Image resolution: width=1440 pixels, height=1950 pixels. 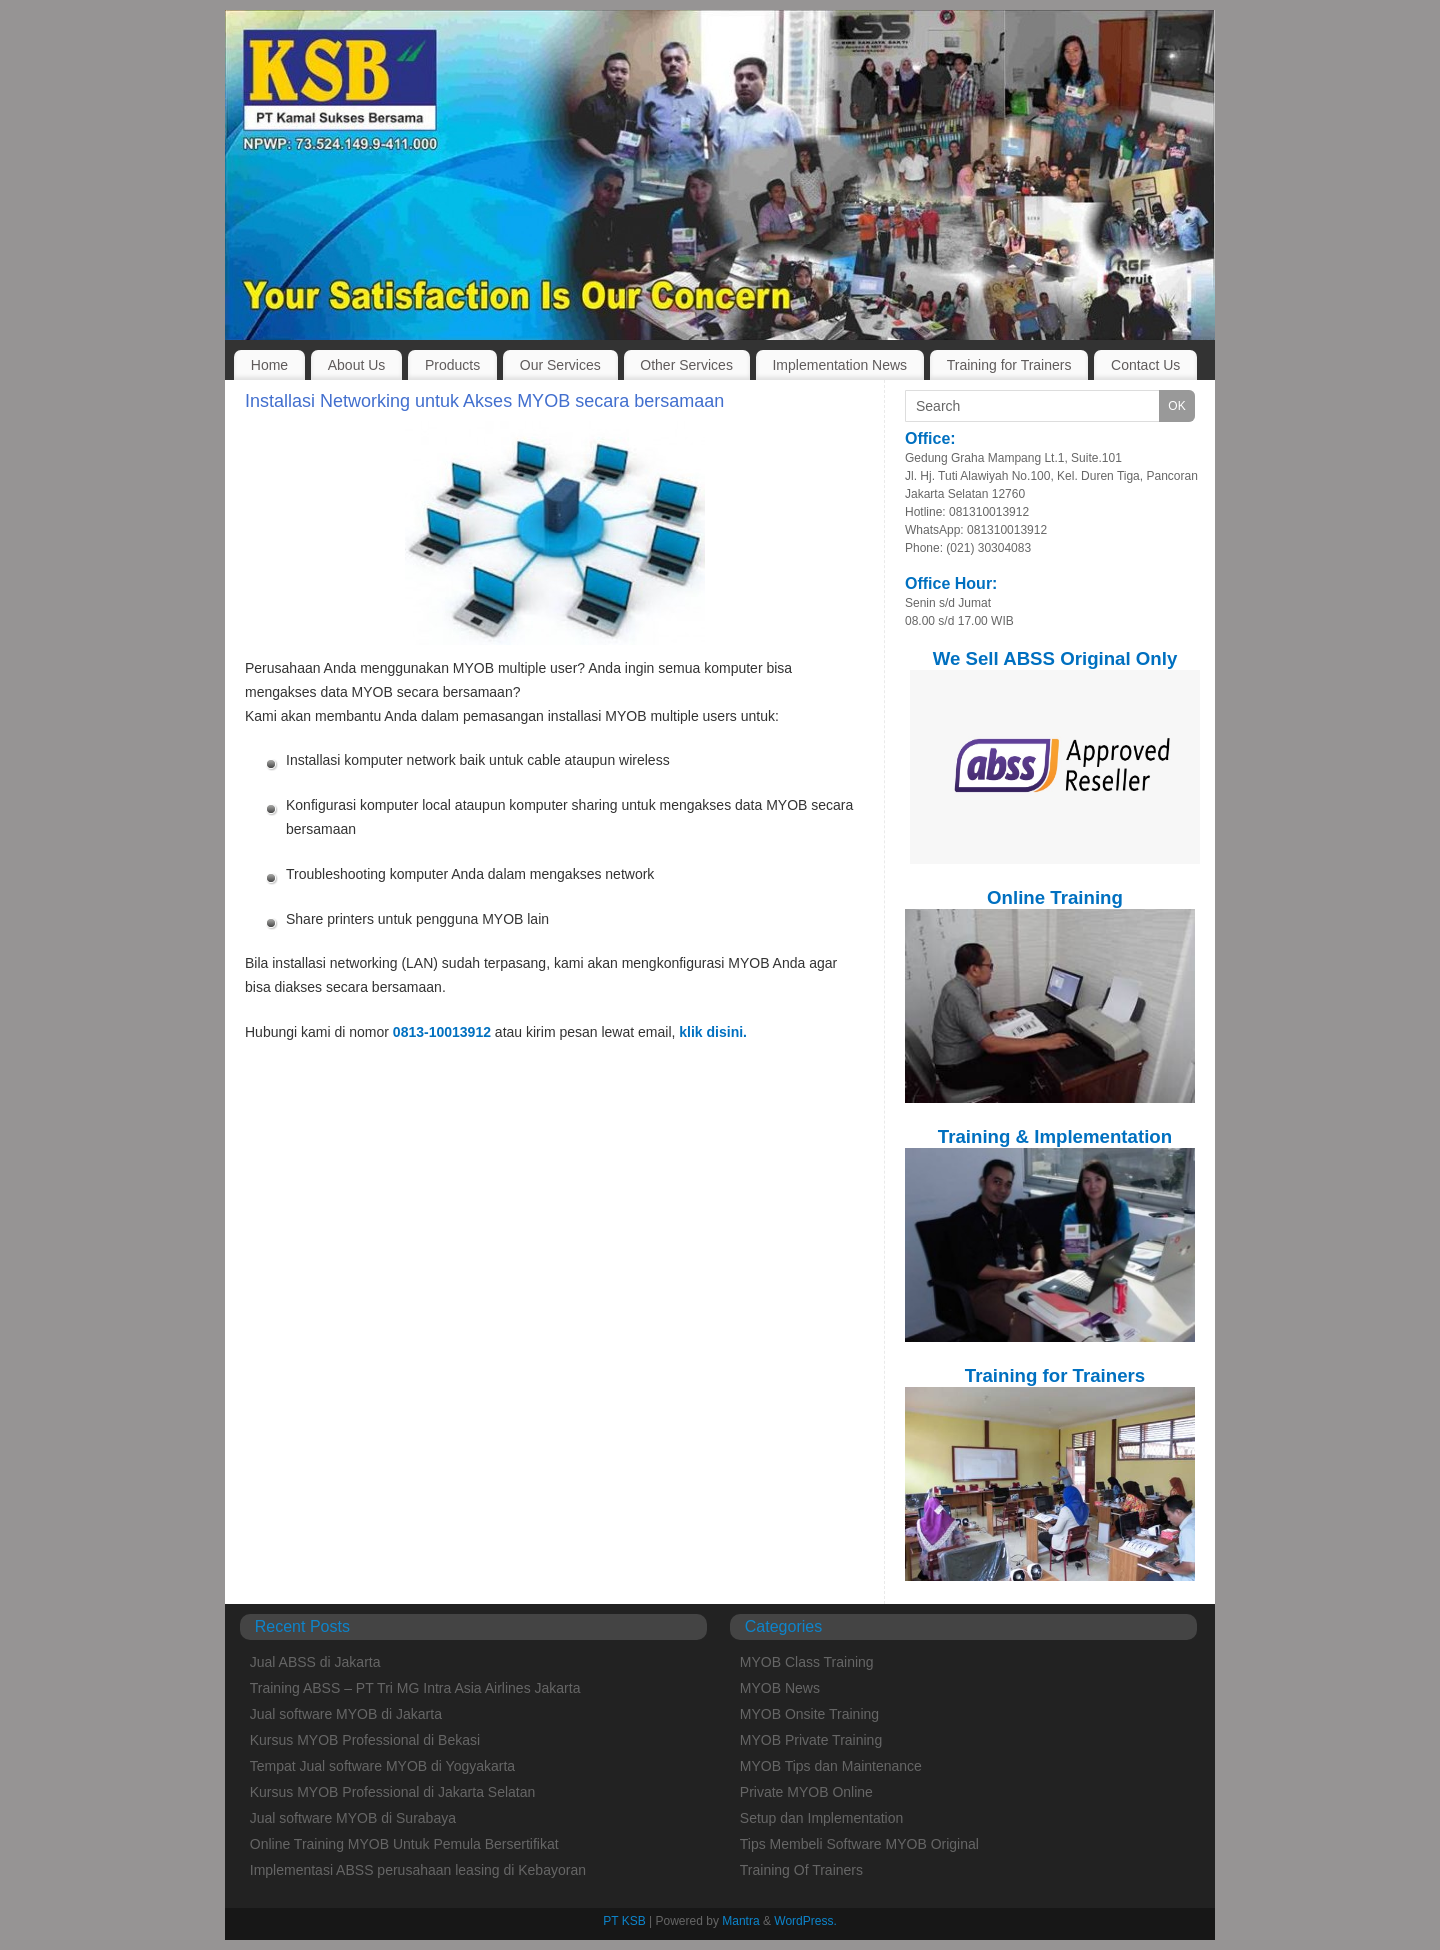 What do you see at coordinates (1009, 365) in the screenshot?
I see `Training for Trainers` at bounding box center [1009, 365].